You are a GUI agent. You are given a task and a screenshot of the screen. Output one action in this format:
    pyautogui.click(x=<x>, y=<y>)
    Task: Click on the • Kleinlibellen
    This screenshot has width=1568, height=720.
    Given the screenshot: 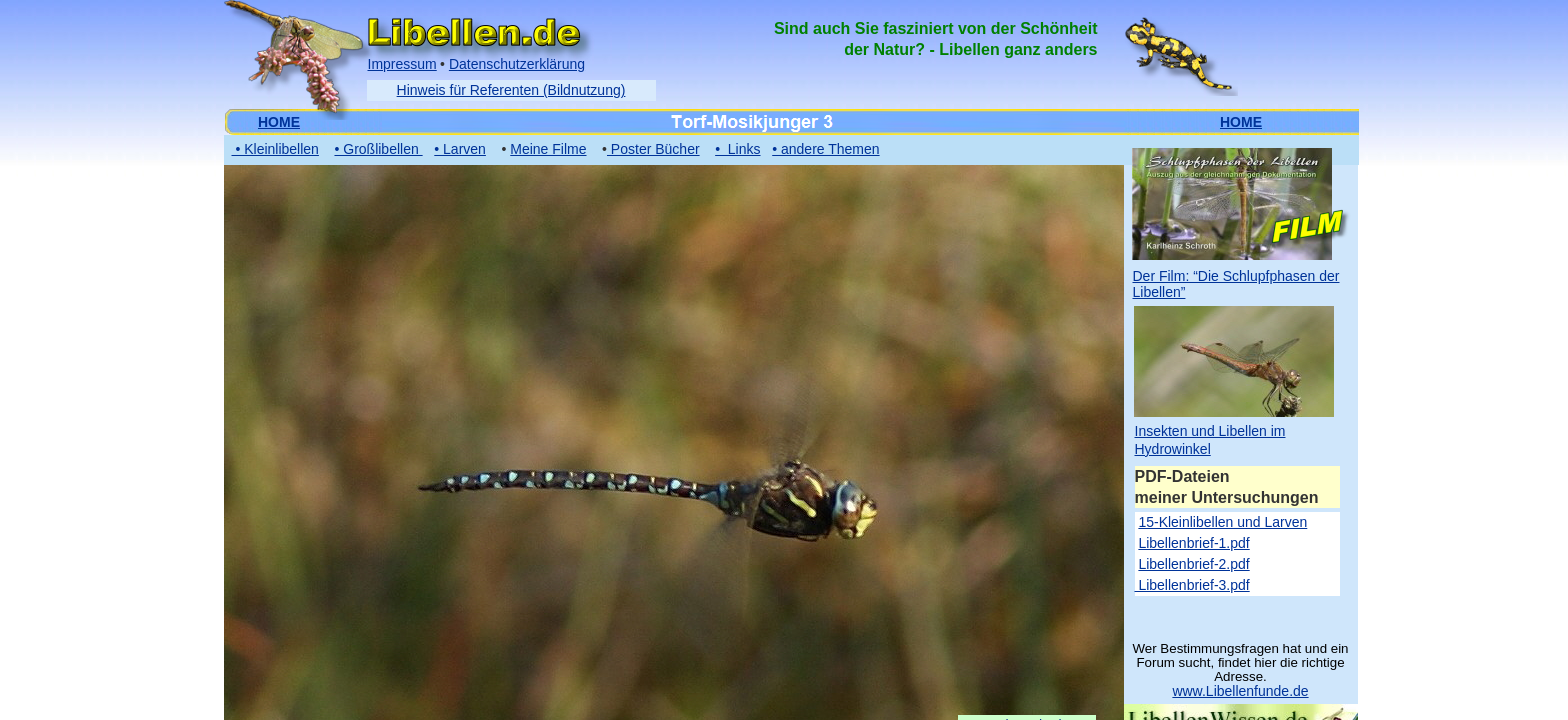 What is the action you would take?
    pyautogui.click(x=275, y=149)
    